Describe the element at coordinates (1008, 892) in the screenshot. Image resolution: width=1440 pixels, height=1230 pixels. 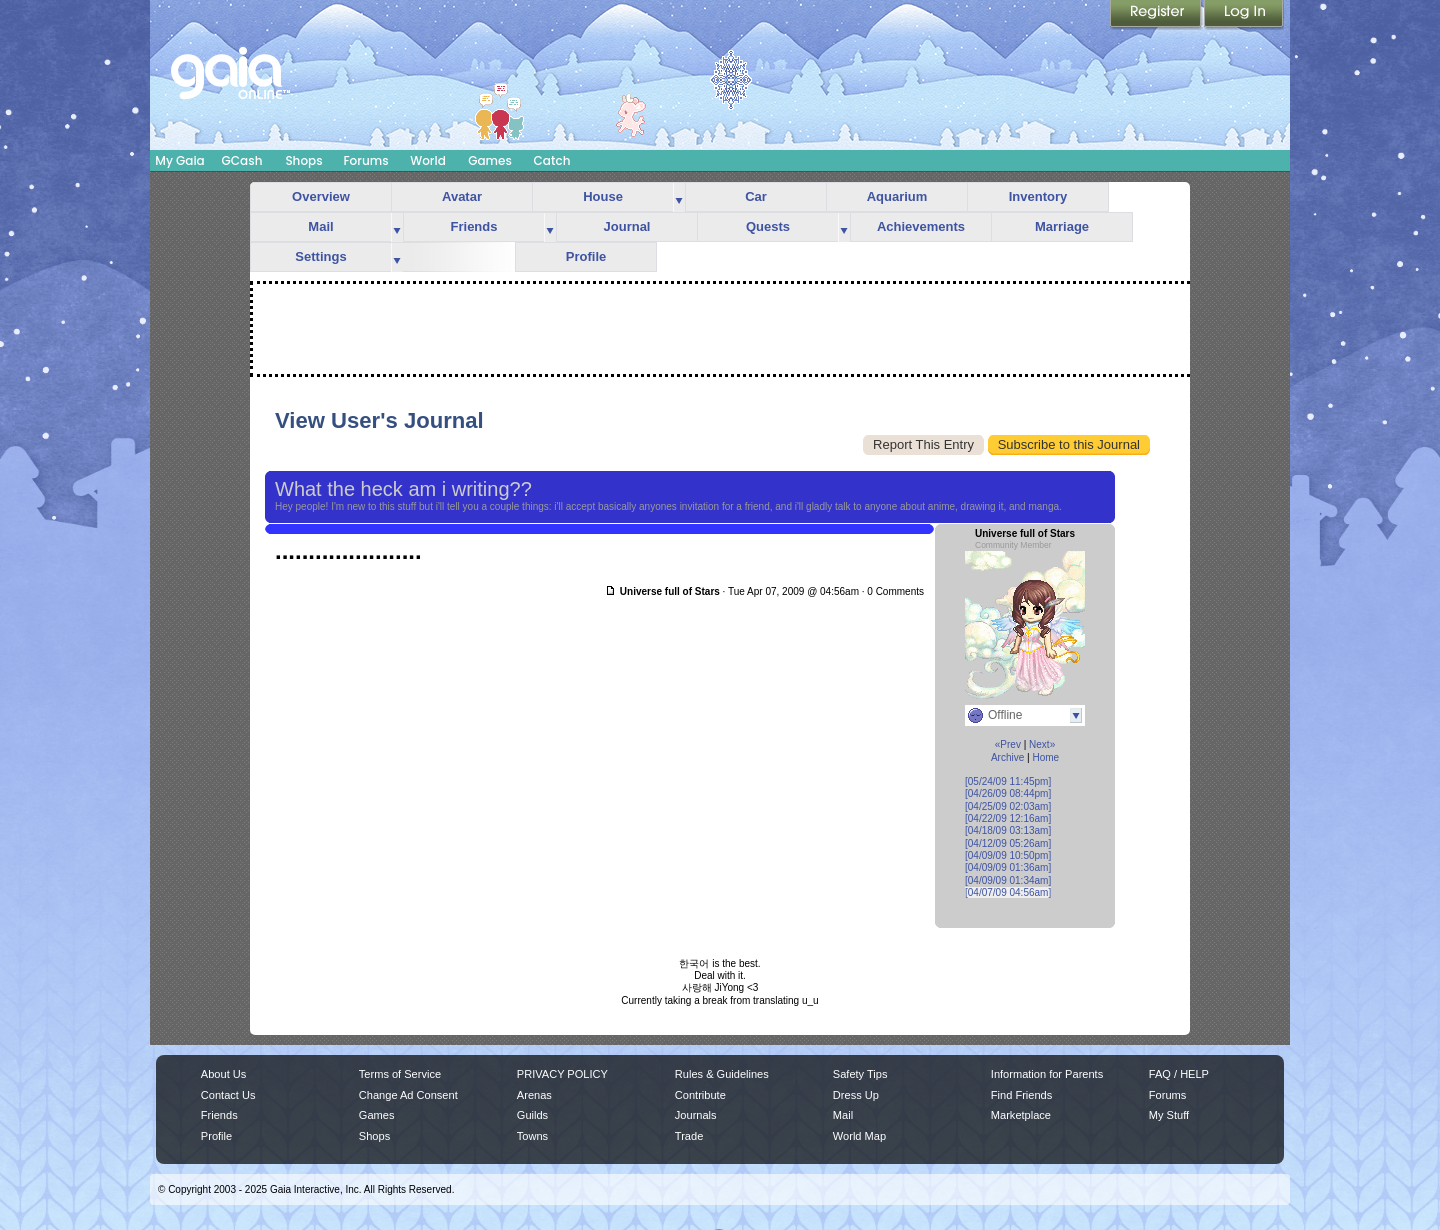
I see `[04/07/09 04:56am]` at that location.